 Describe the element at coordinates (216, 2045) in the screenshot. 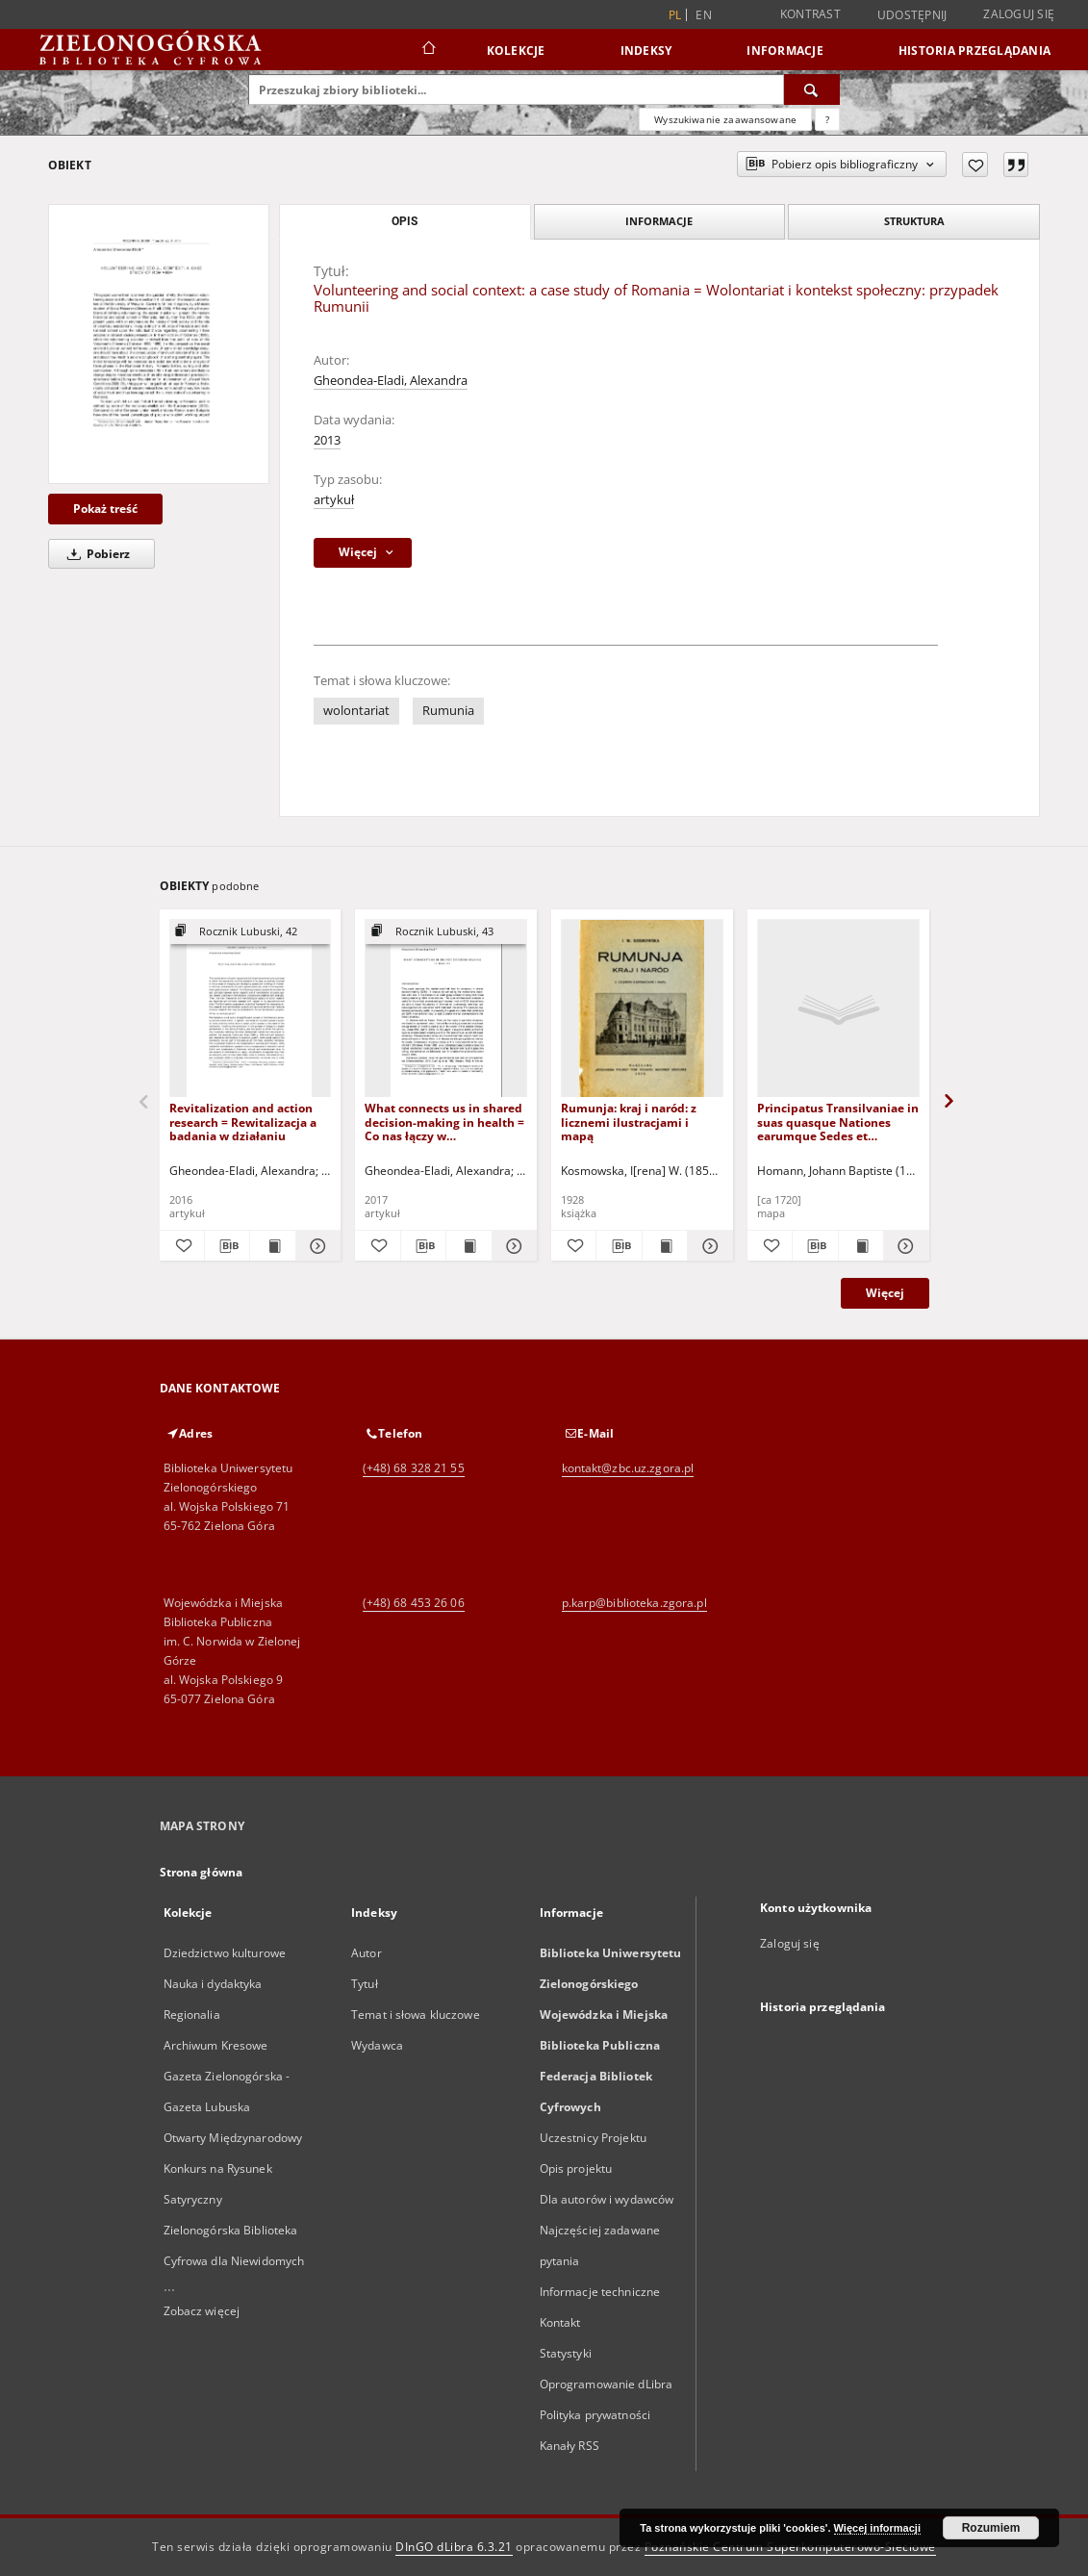

I see `Archiwum Kresowe` at that location.